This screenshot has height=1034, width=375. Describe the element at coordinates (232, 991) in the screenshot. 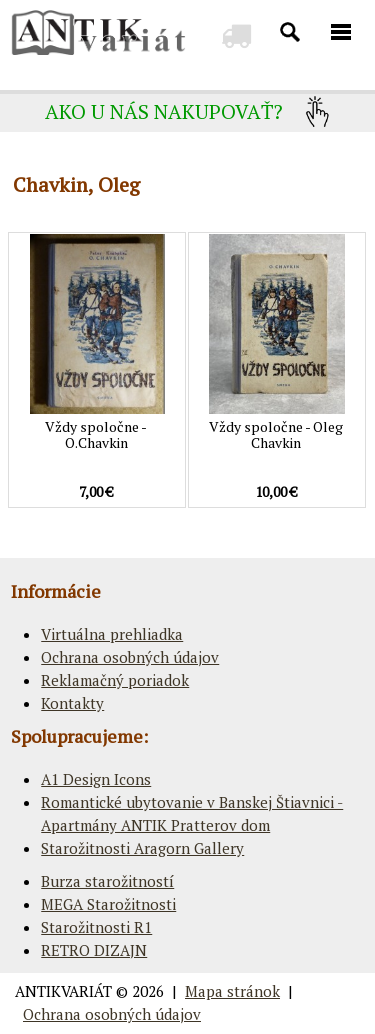

I see `Mapa stránok` at that location.